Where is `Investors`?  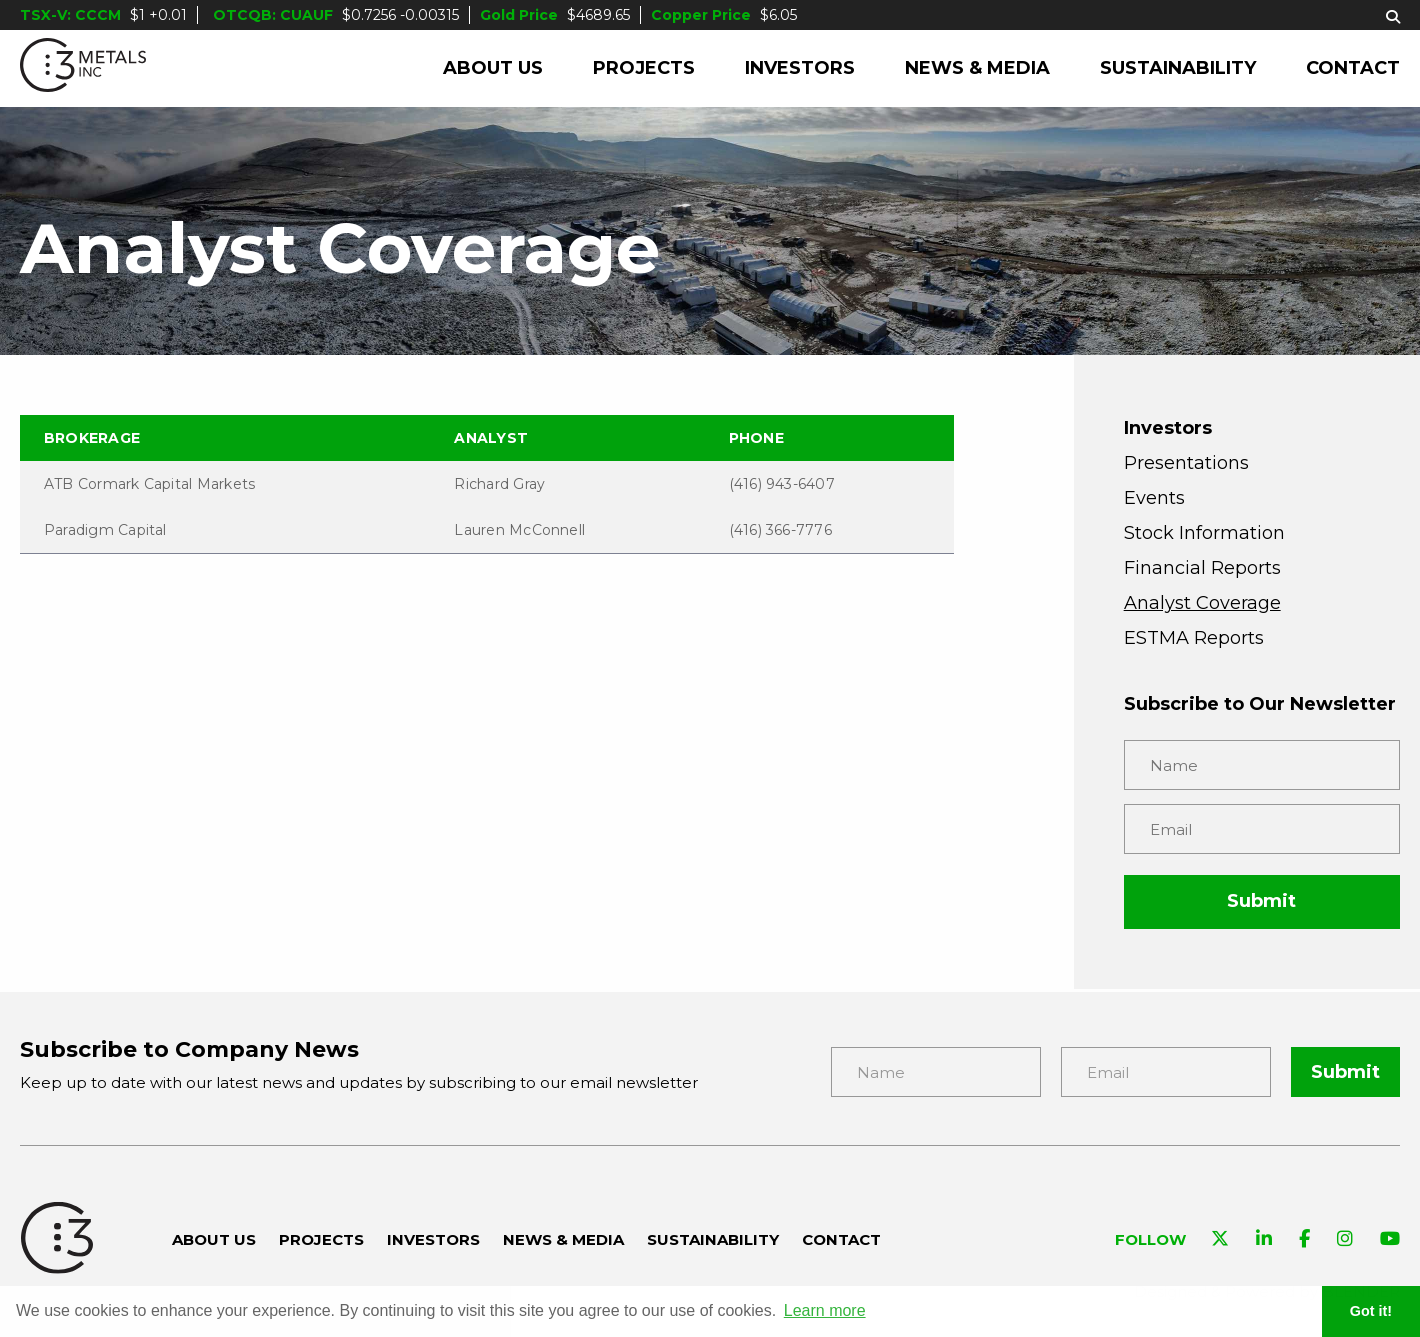
Investors is located at coordinates (800, 68).